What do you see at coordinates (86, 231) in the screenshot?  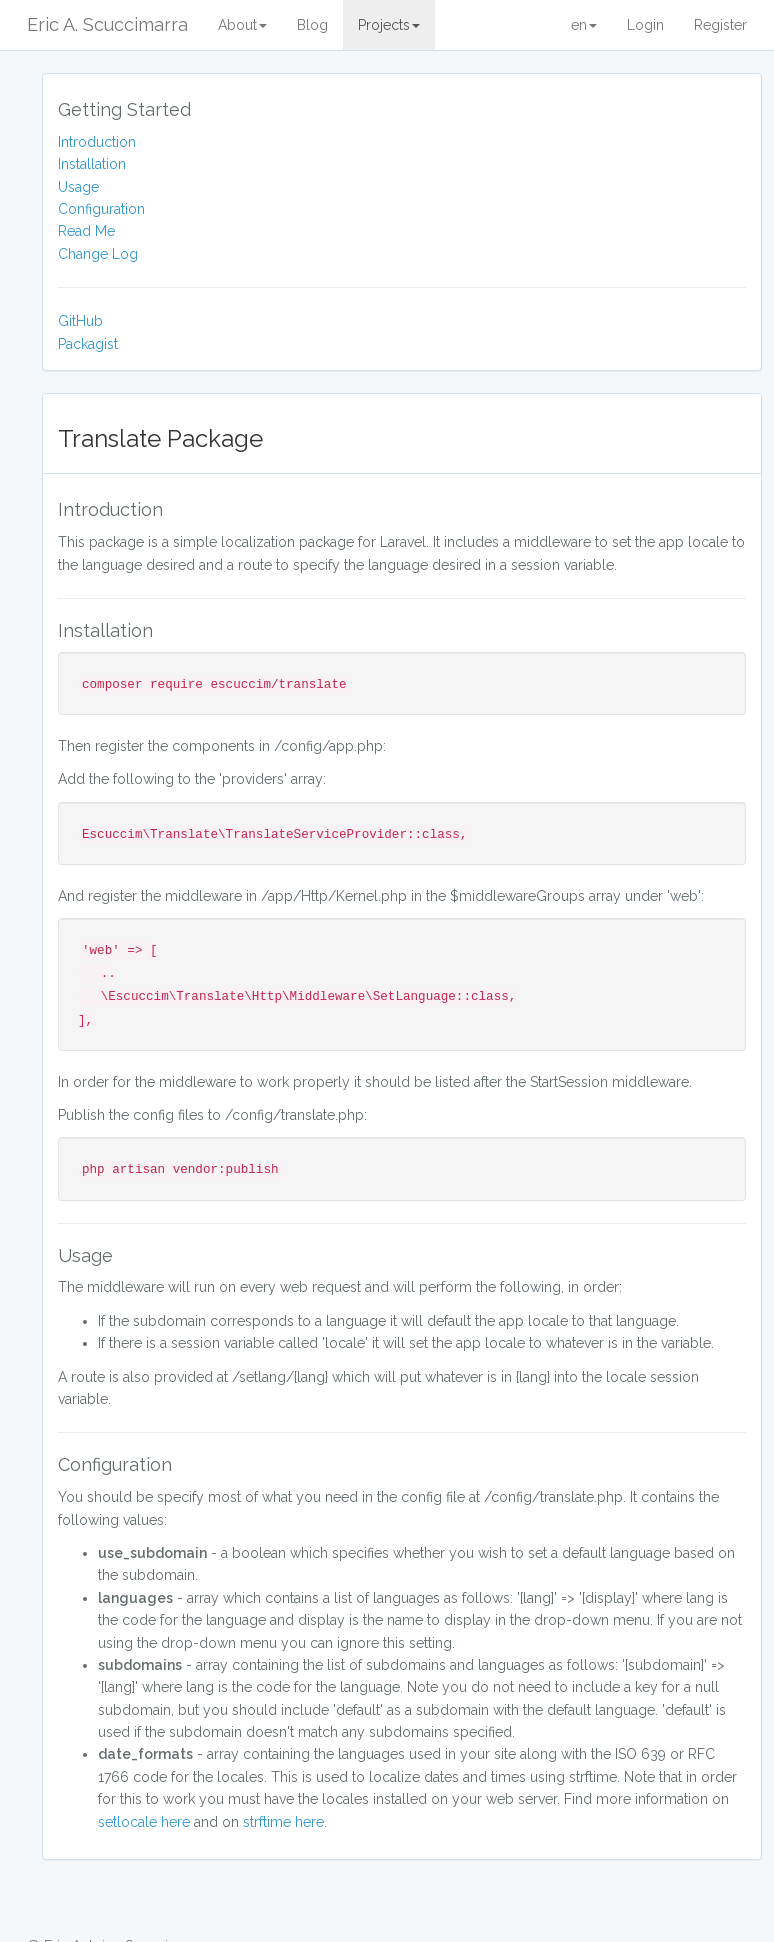 I see `Read Me` at bounding box center [86, 231].